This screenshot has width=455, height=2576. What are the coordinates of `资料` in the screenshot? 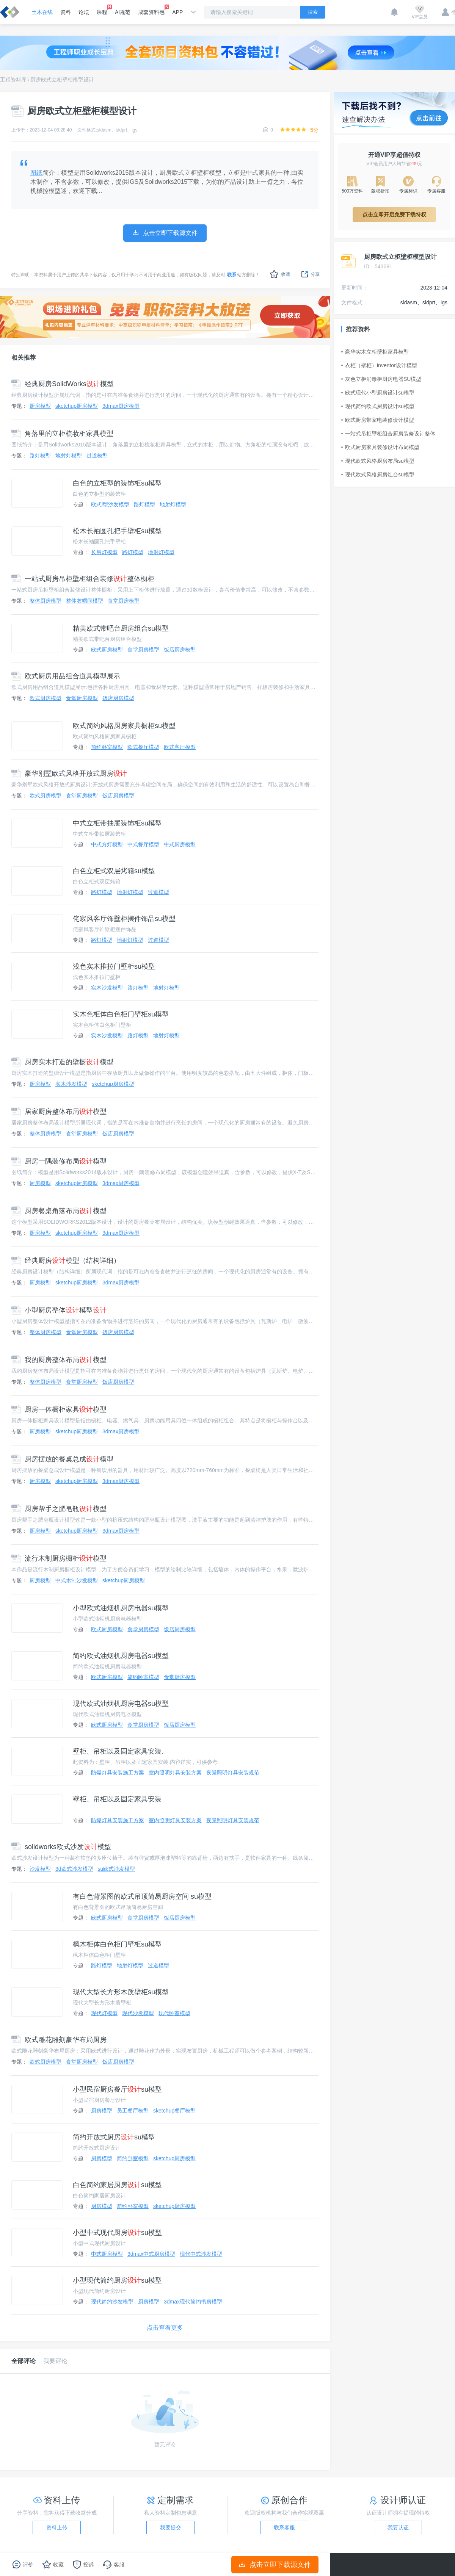 It's located at (65, 12).